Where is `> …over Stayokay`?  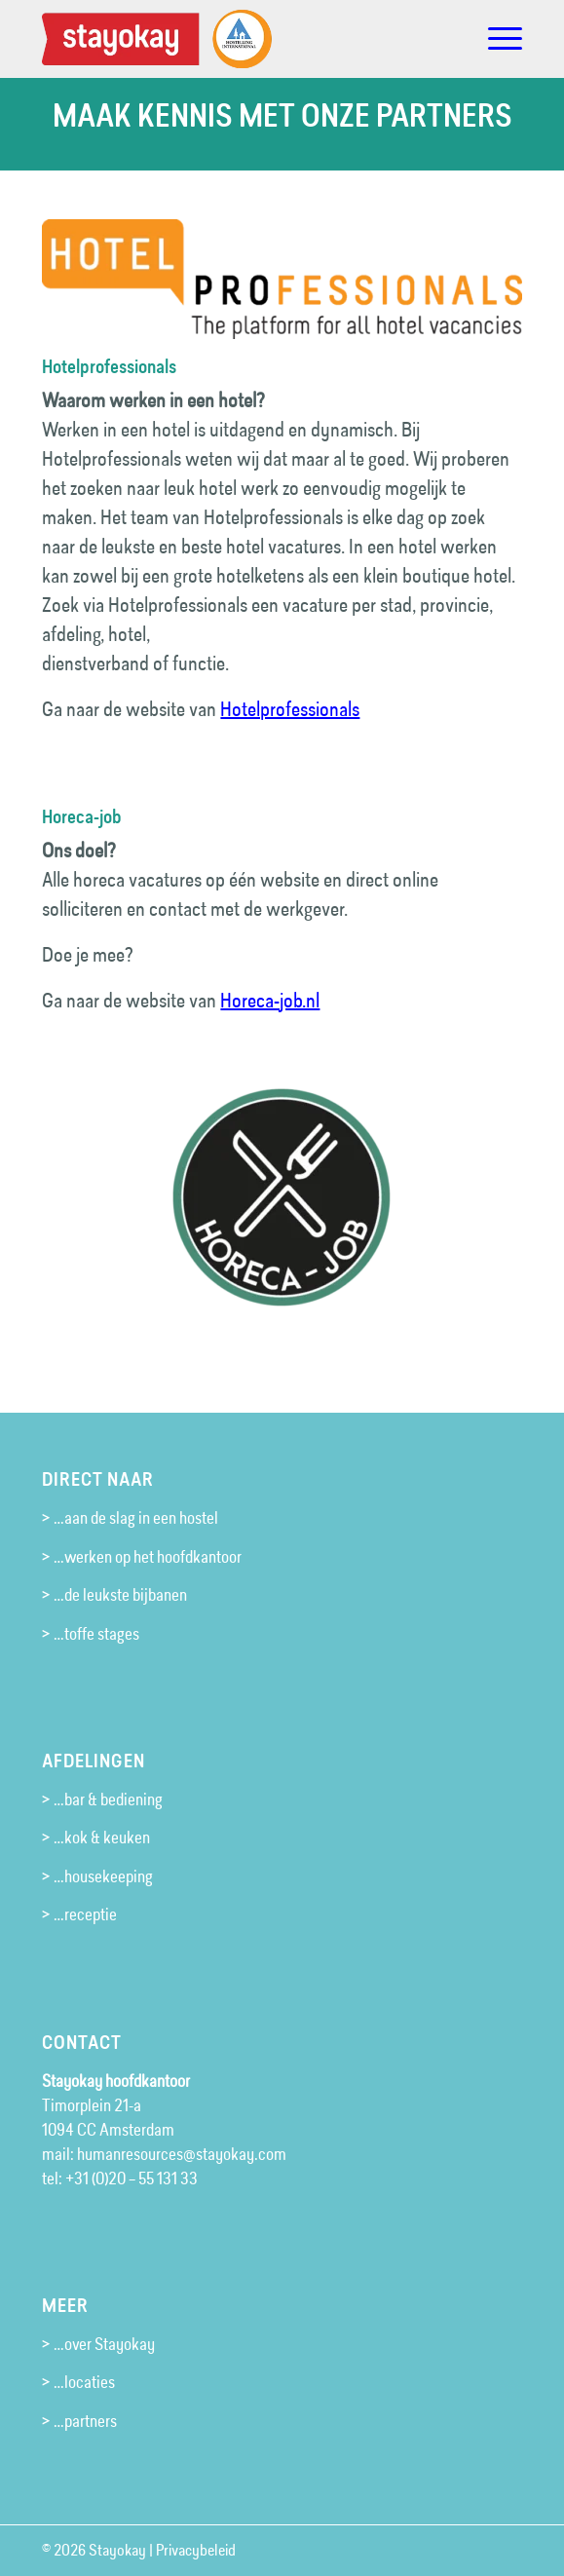
> …over Stayokay is located at coordinates (98, 2344).